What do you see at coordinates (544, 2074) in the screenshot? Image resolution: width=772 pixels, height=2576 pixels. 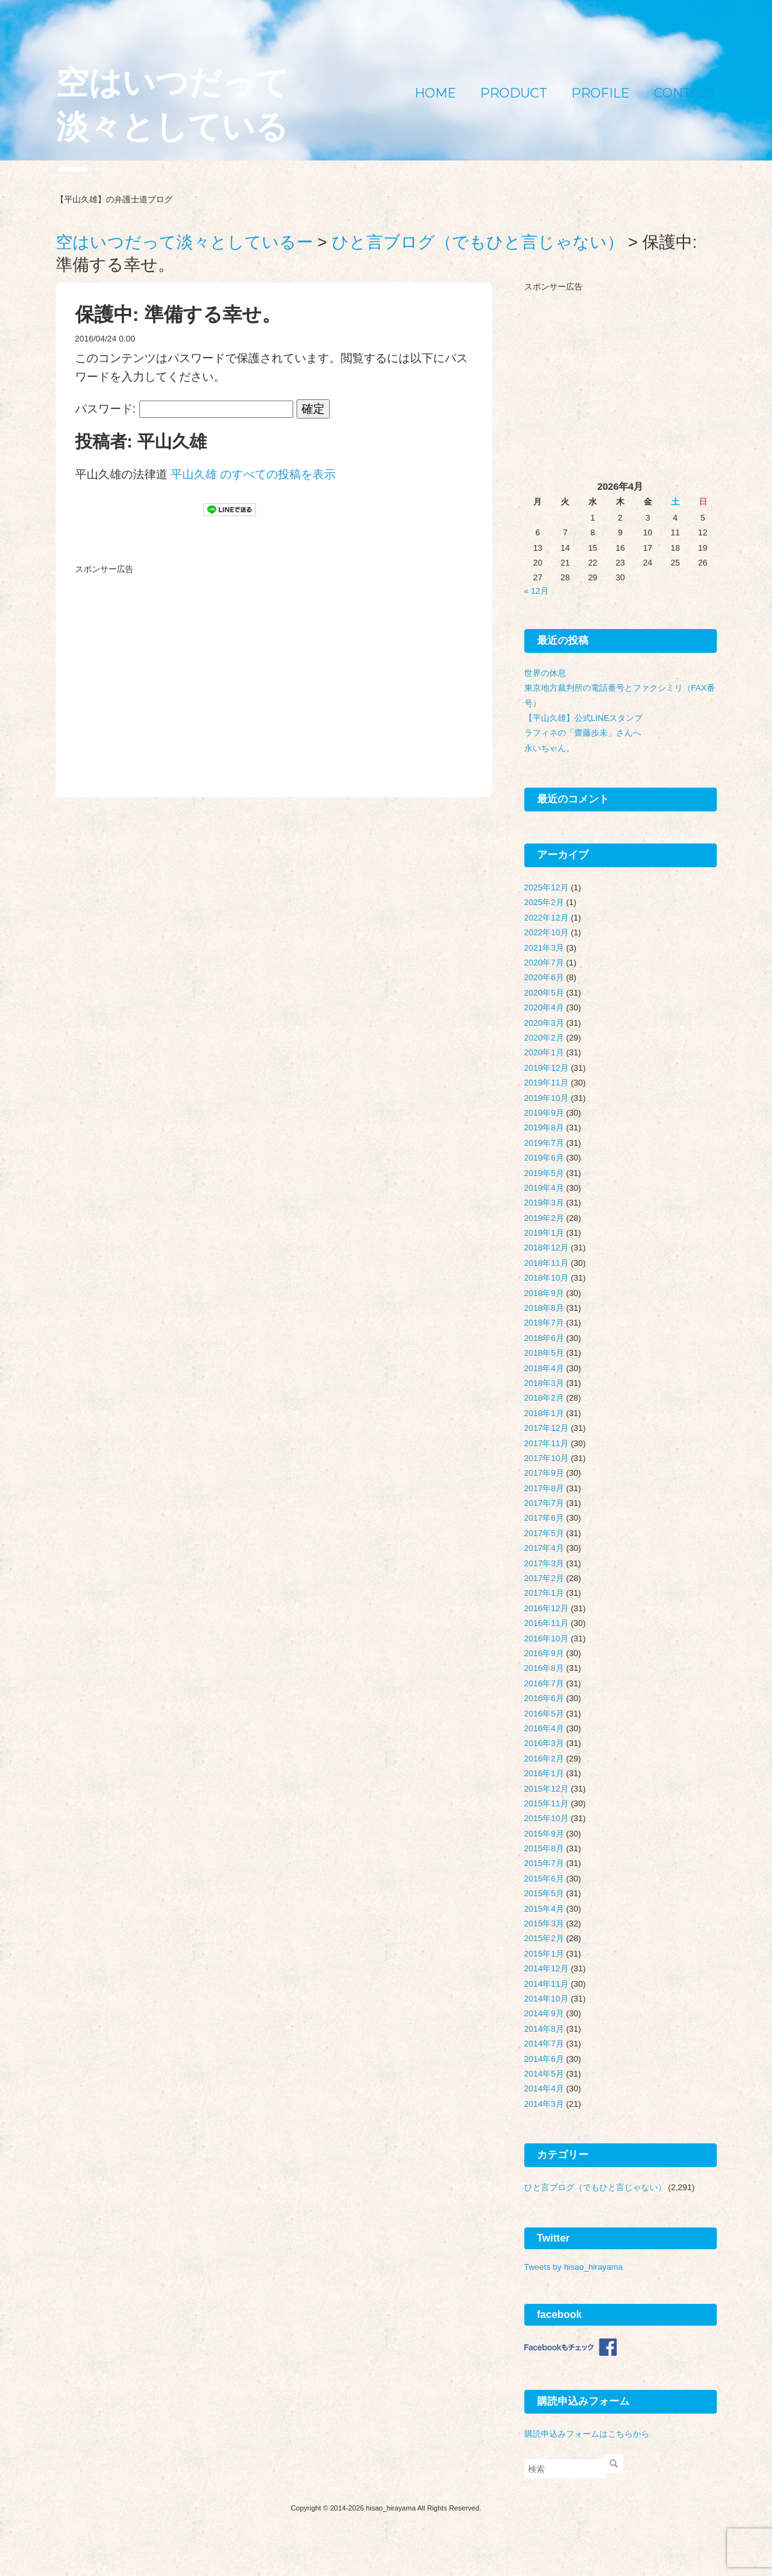 I see `2014年5月` at bounding box center [544, 2074].